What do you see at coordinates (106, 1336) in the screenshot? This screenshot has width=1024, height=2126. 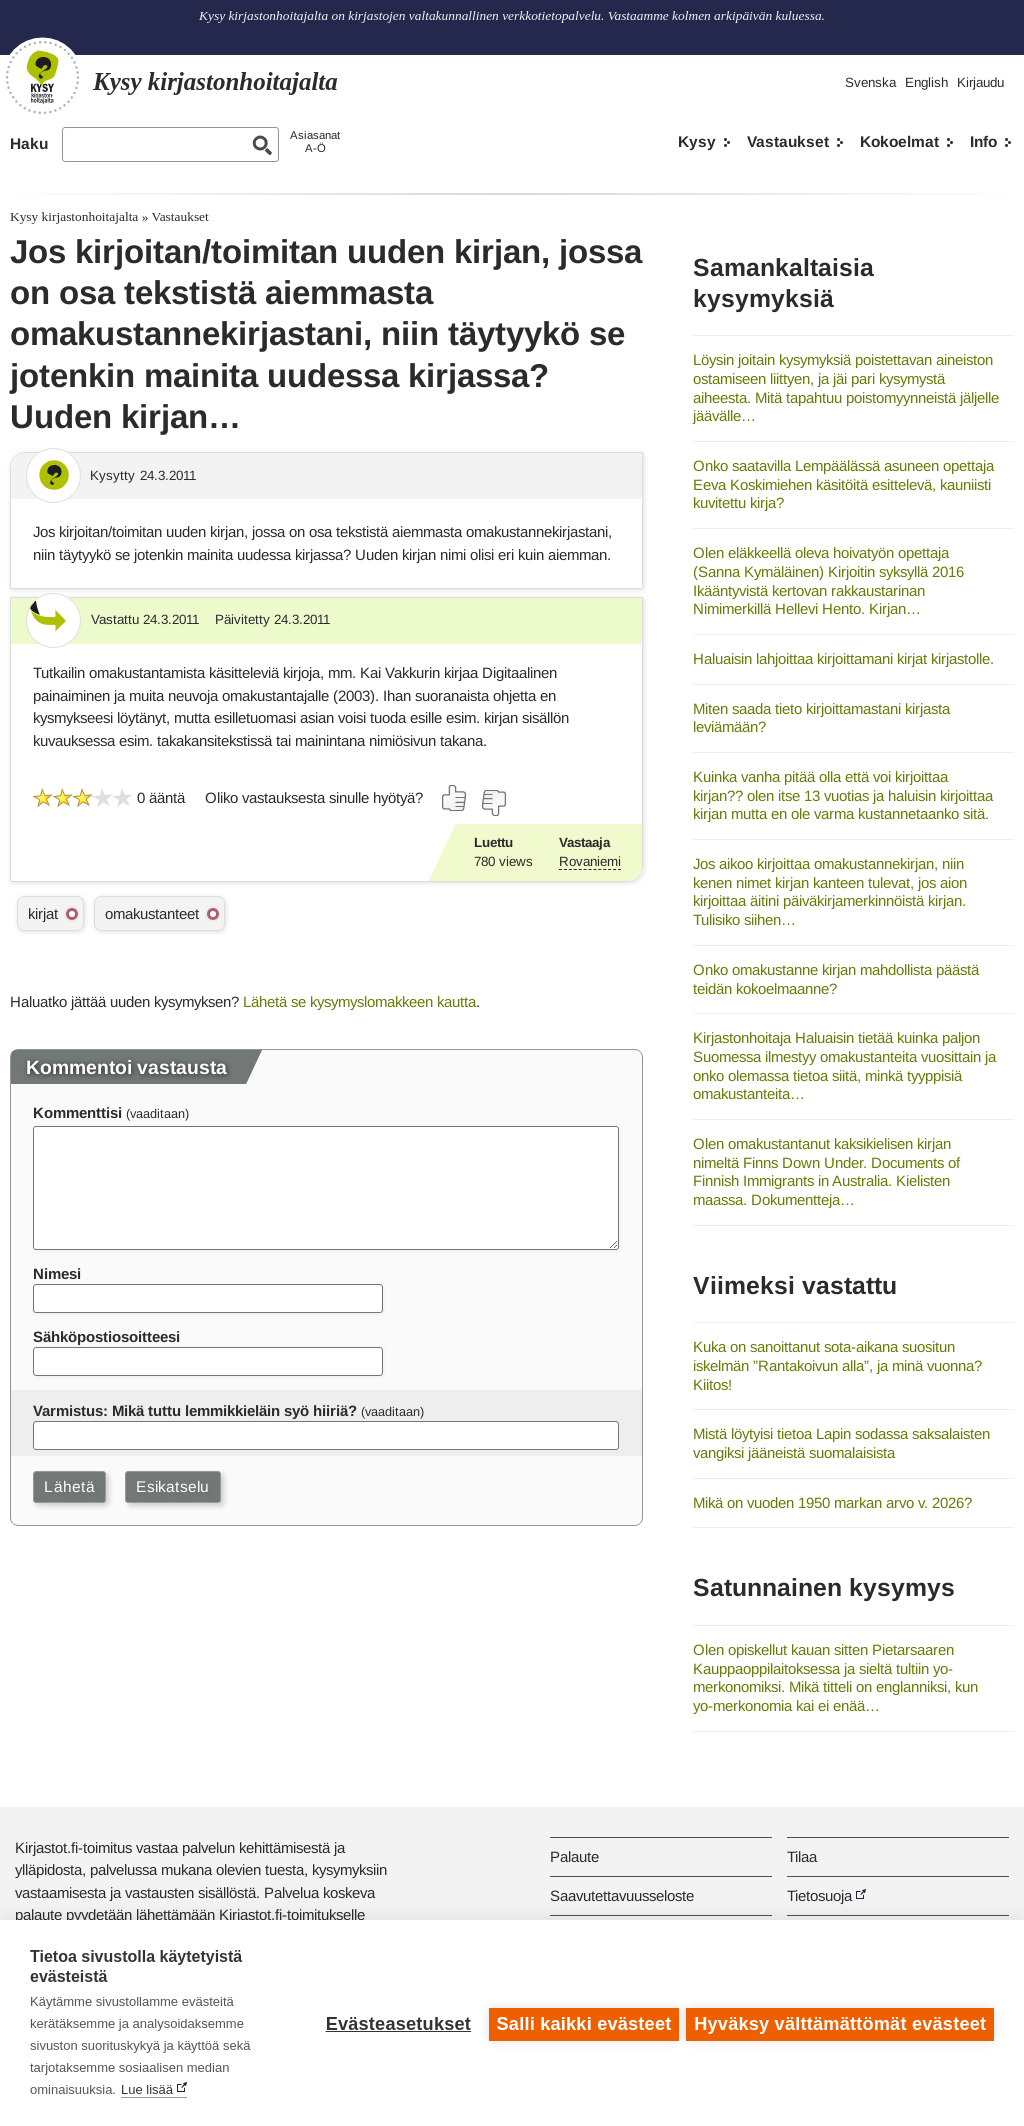 I see `Sähköpostiosoitteesi` at bounding box center [106, 1336].